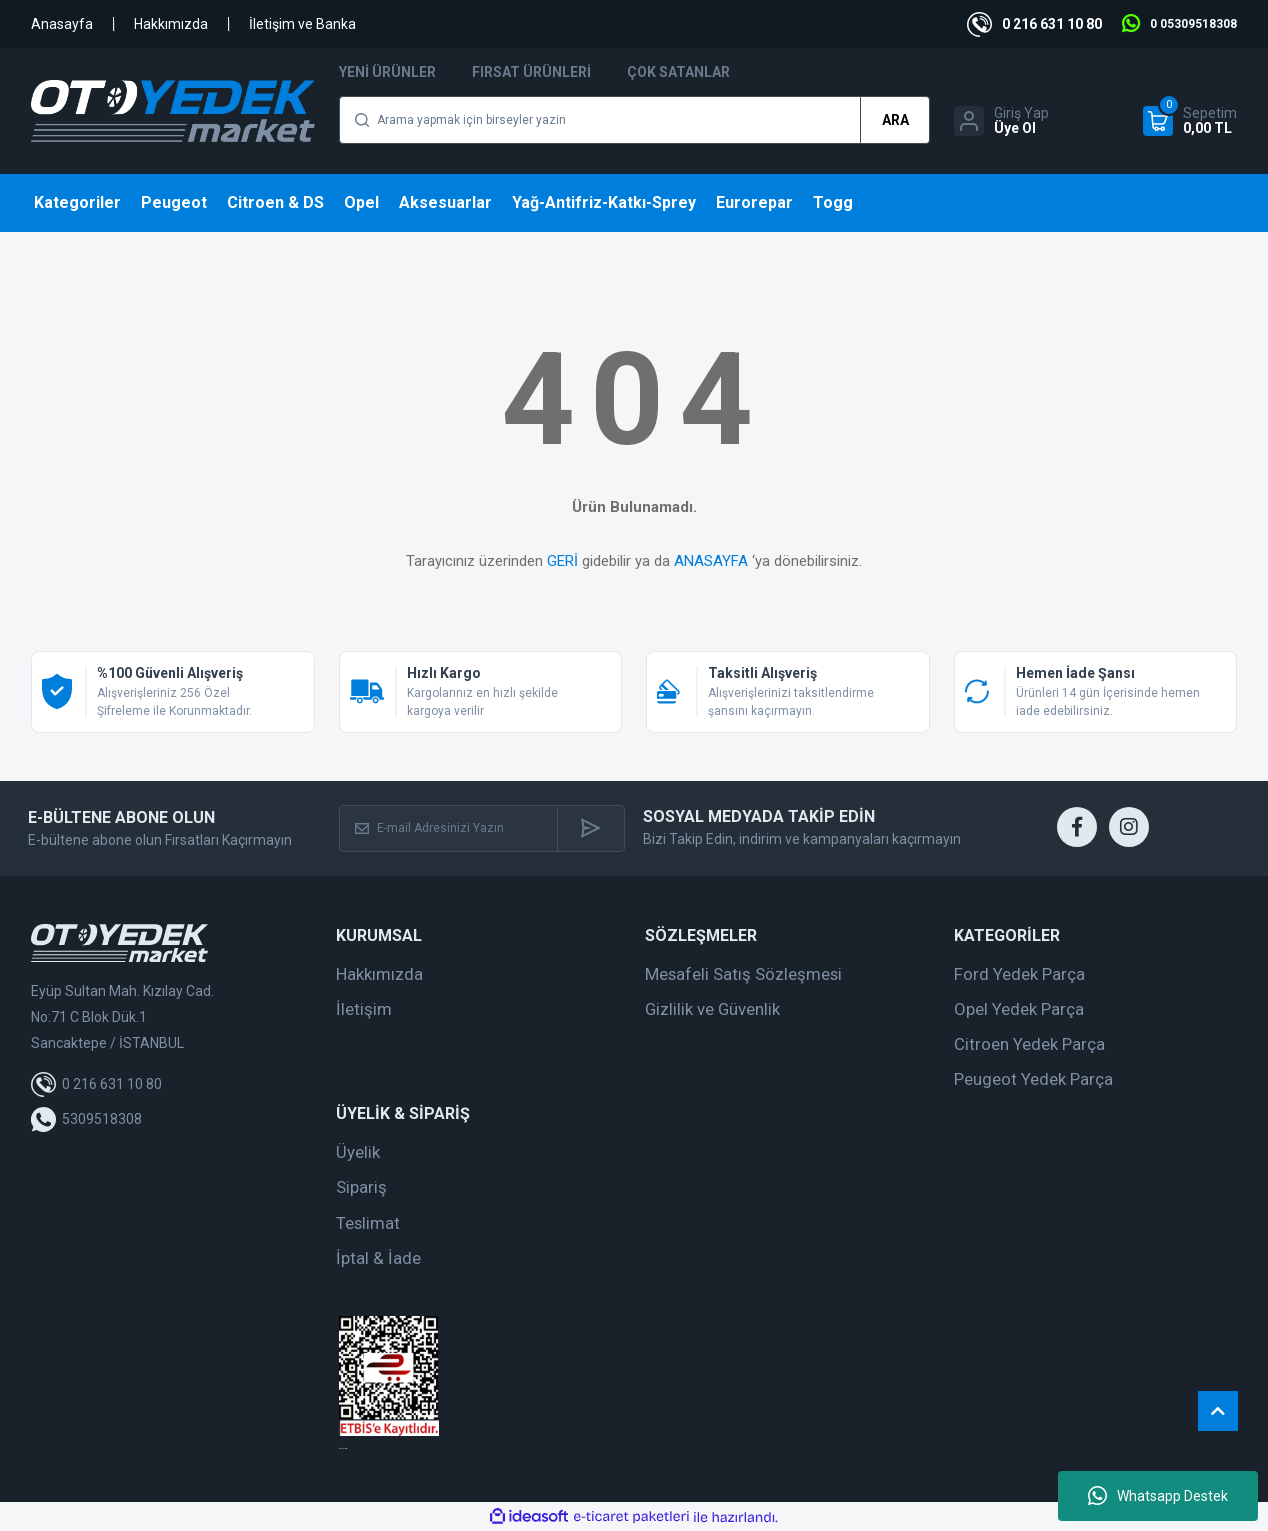 The width and height of the screenshot is (1268, 1531). Describe the element at coordinates (62, 24) in the screenshot. I see `Anasayfa` at that location.